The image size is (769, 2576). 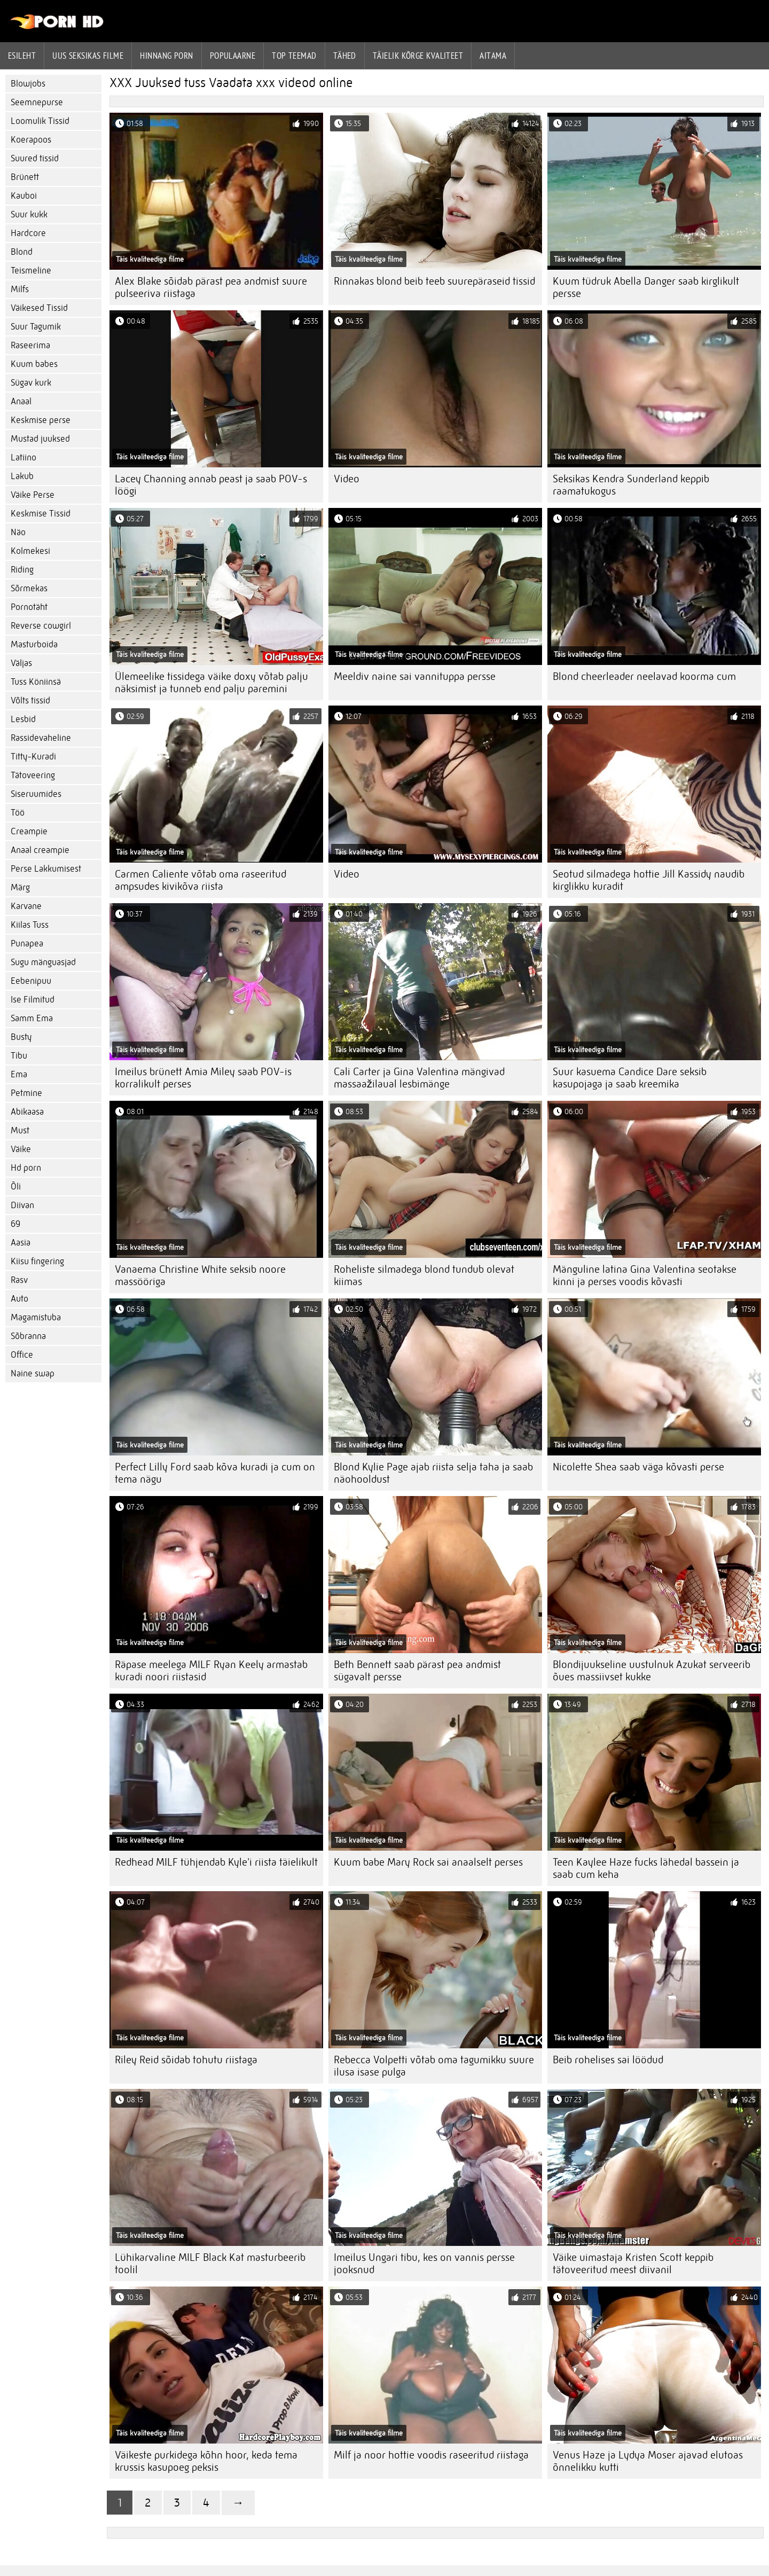 What do you see at coordinates (26, 1093) in the screenshot?
I see `Petmine` at bounding box center [26, 1093].